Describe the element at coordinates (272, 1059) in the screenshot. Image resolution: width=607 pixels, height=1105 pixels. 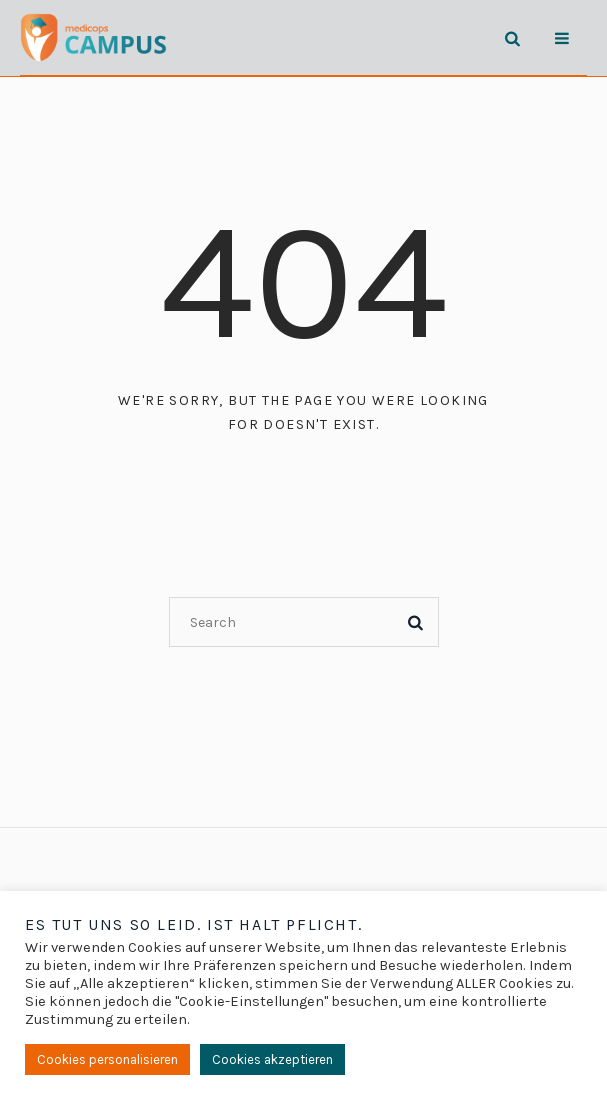
I see `Cookies akzeptieren [button]` at that location.